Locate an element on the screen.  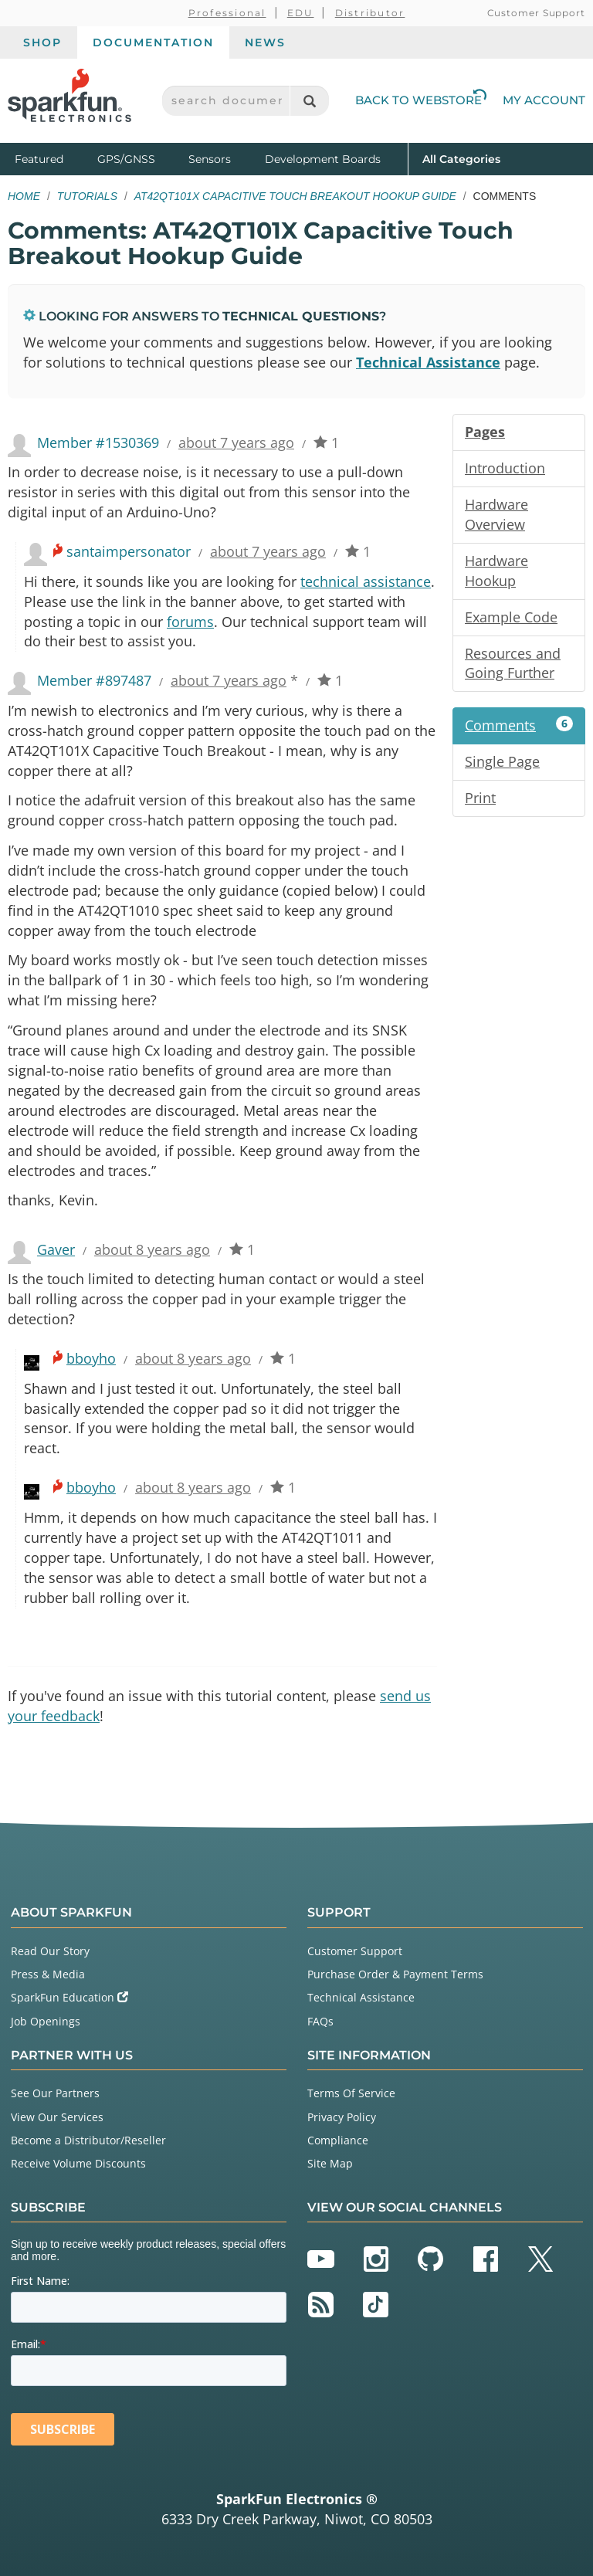
Distributor is located at coordinates (370, 13).